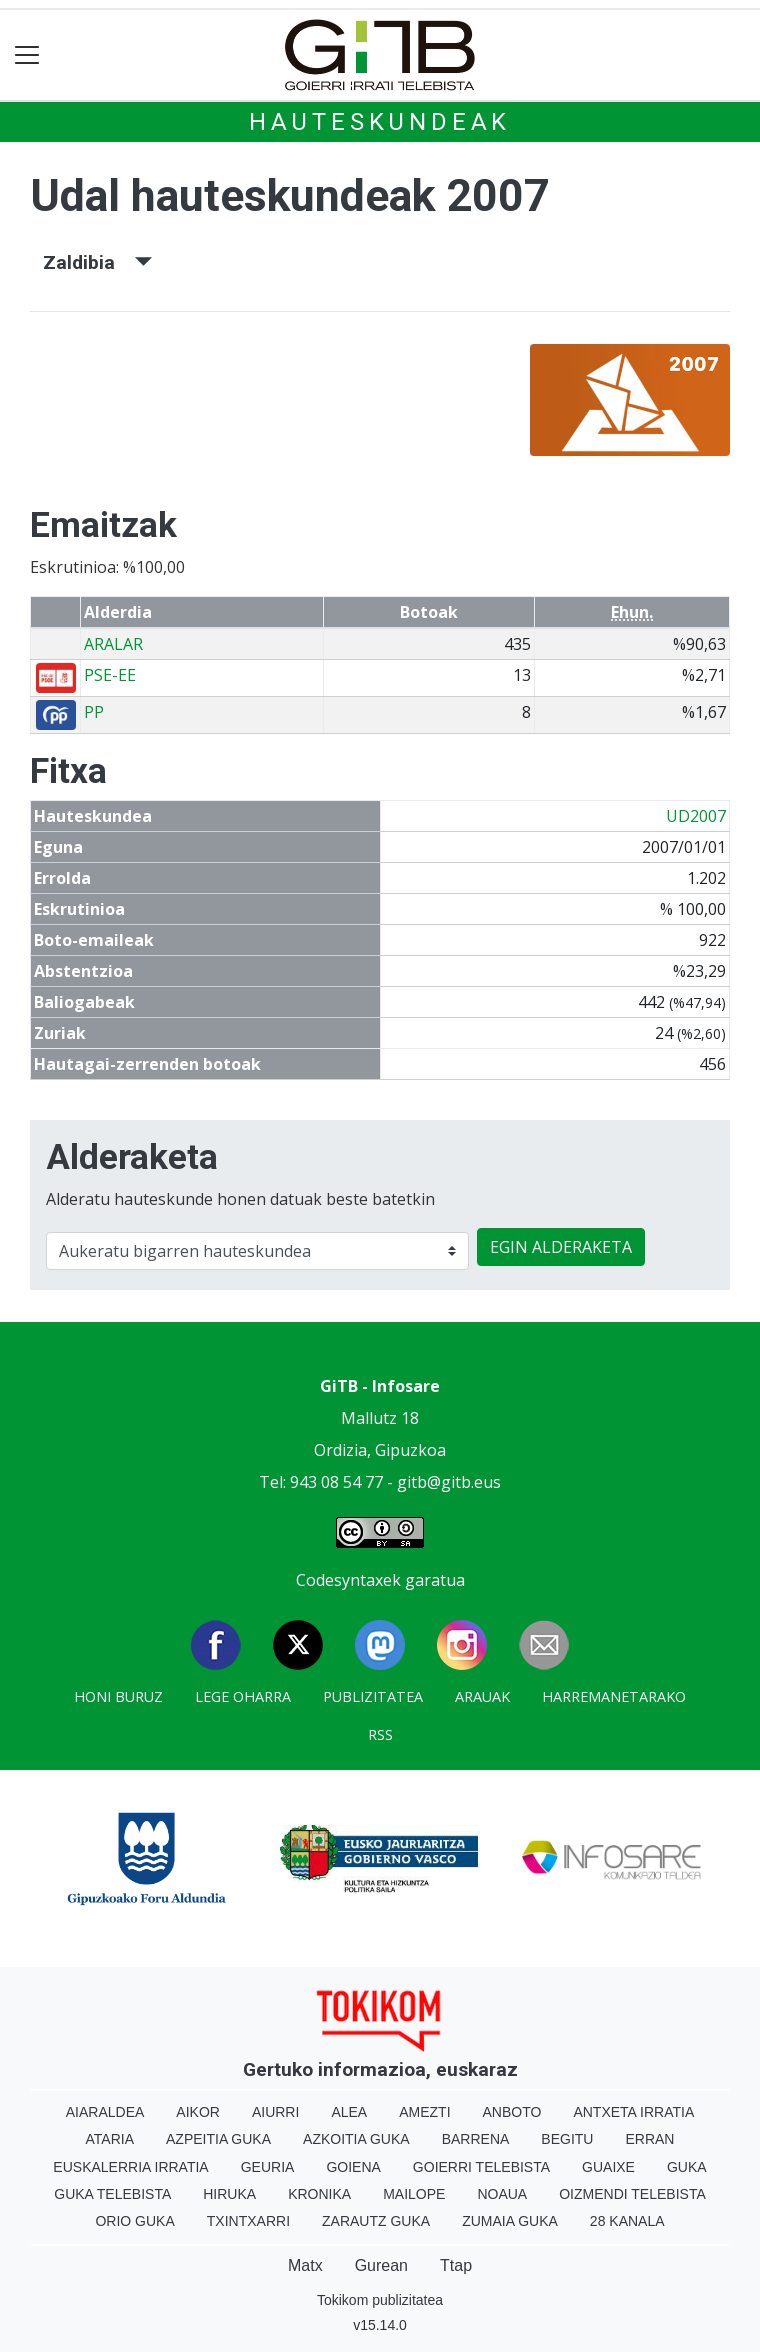  I want to click on 28 Kanala, so click(627, 2221).